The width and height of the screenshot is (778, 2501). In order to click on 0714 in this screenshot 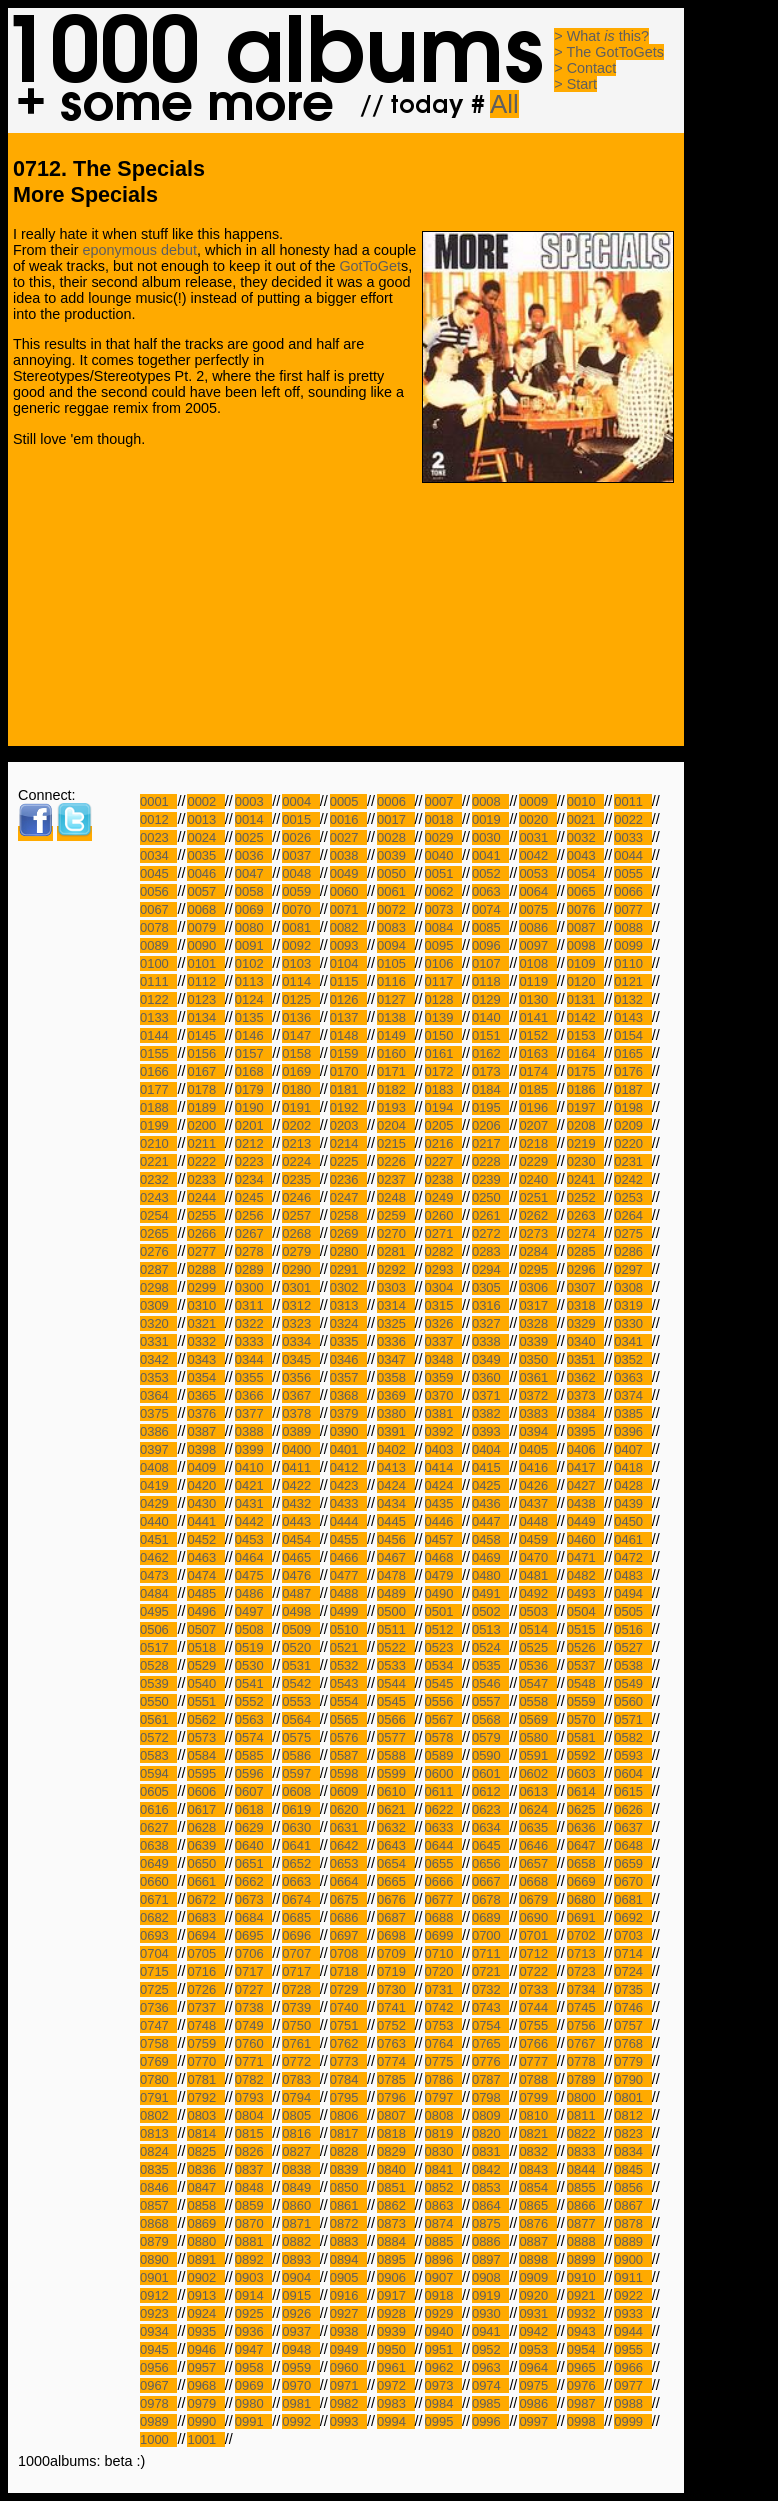, I will do `click(632, 1953)`.